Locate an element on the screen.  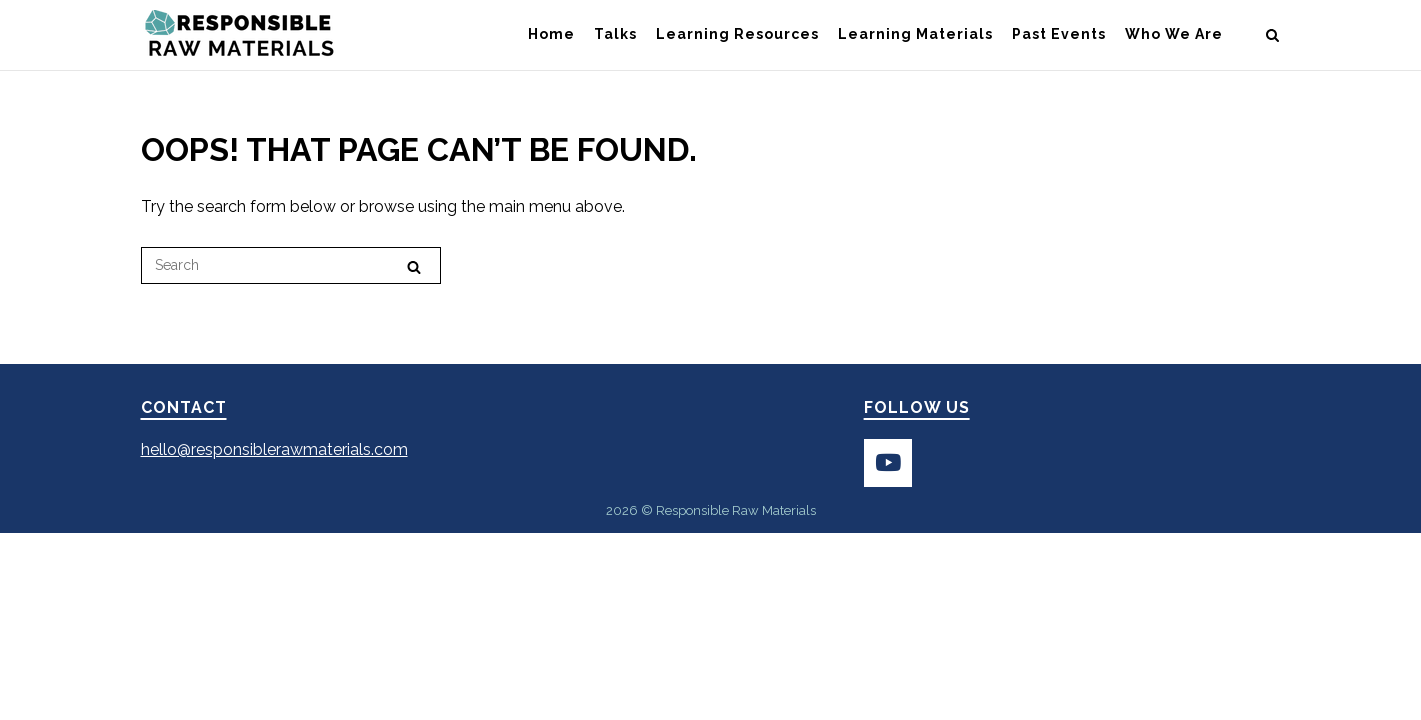
[Search] is located at coordinates (414, 266).